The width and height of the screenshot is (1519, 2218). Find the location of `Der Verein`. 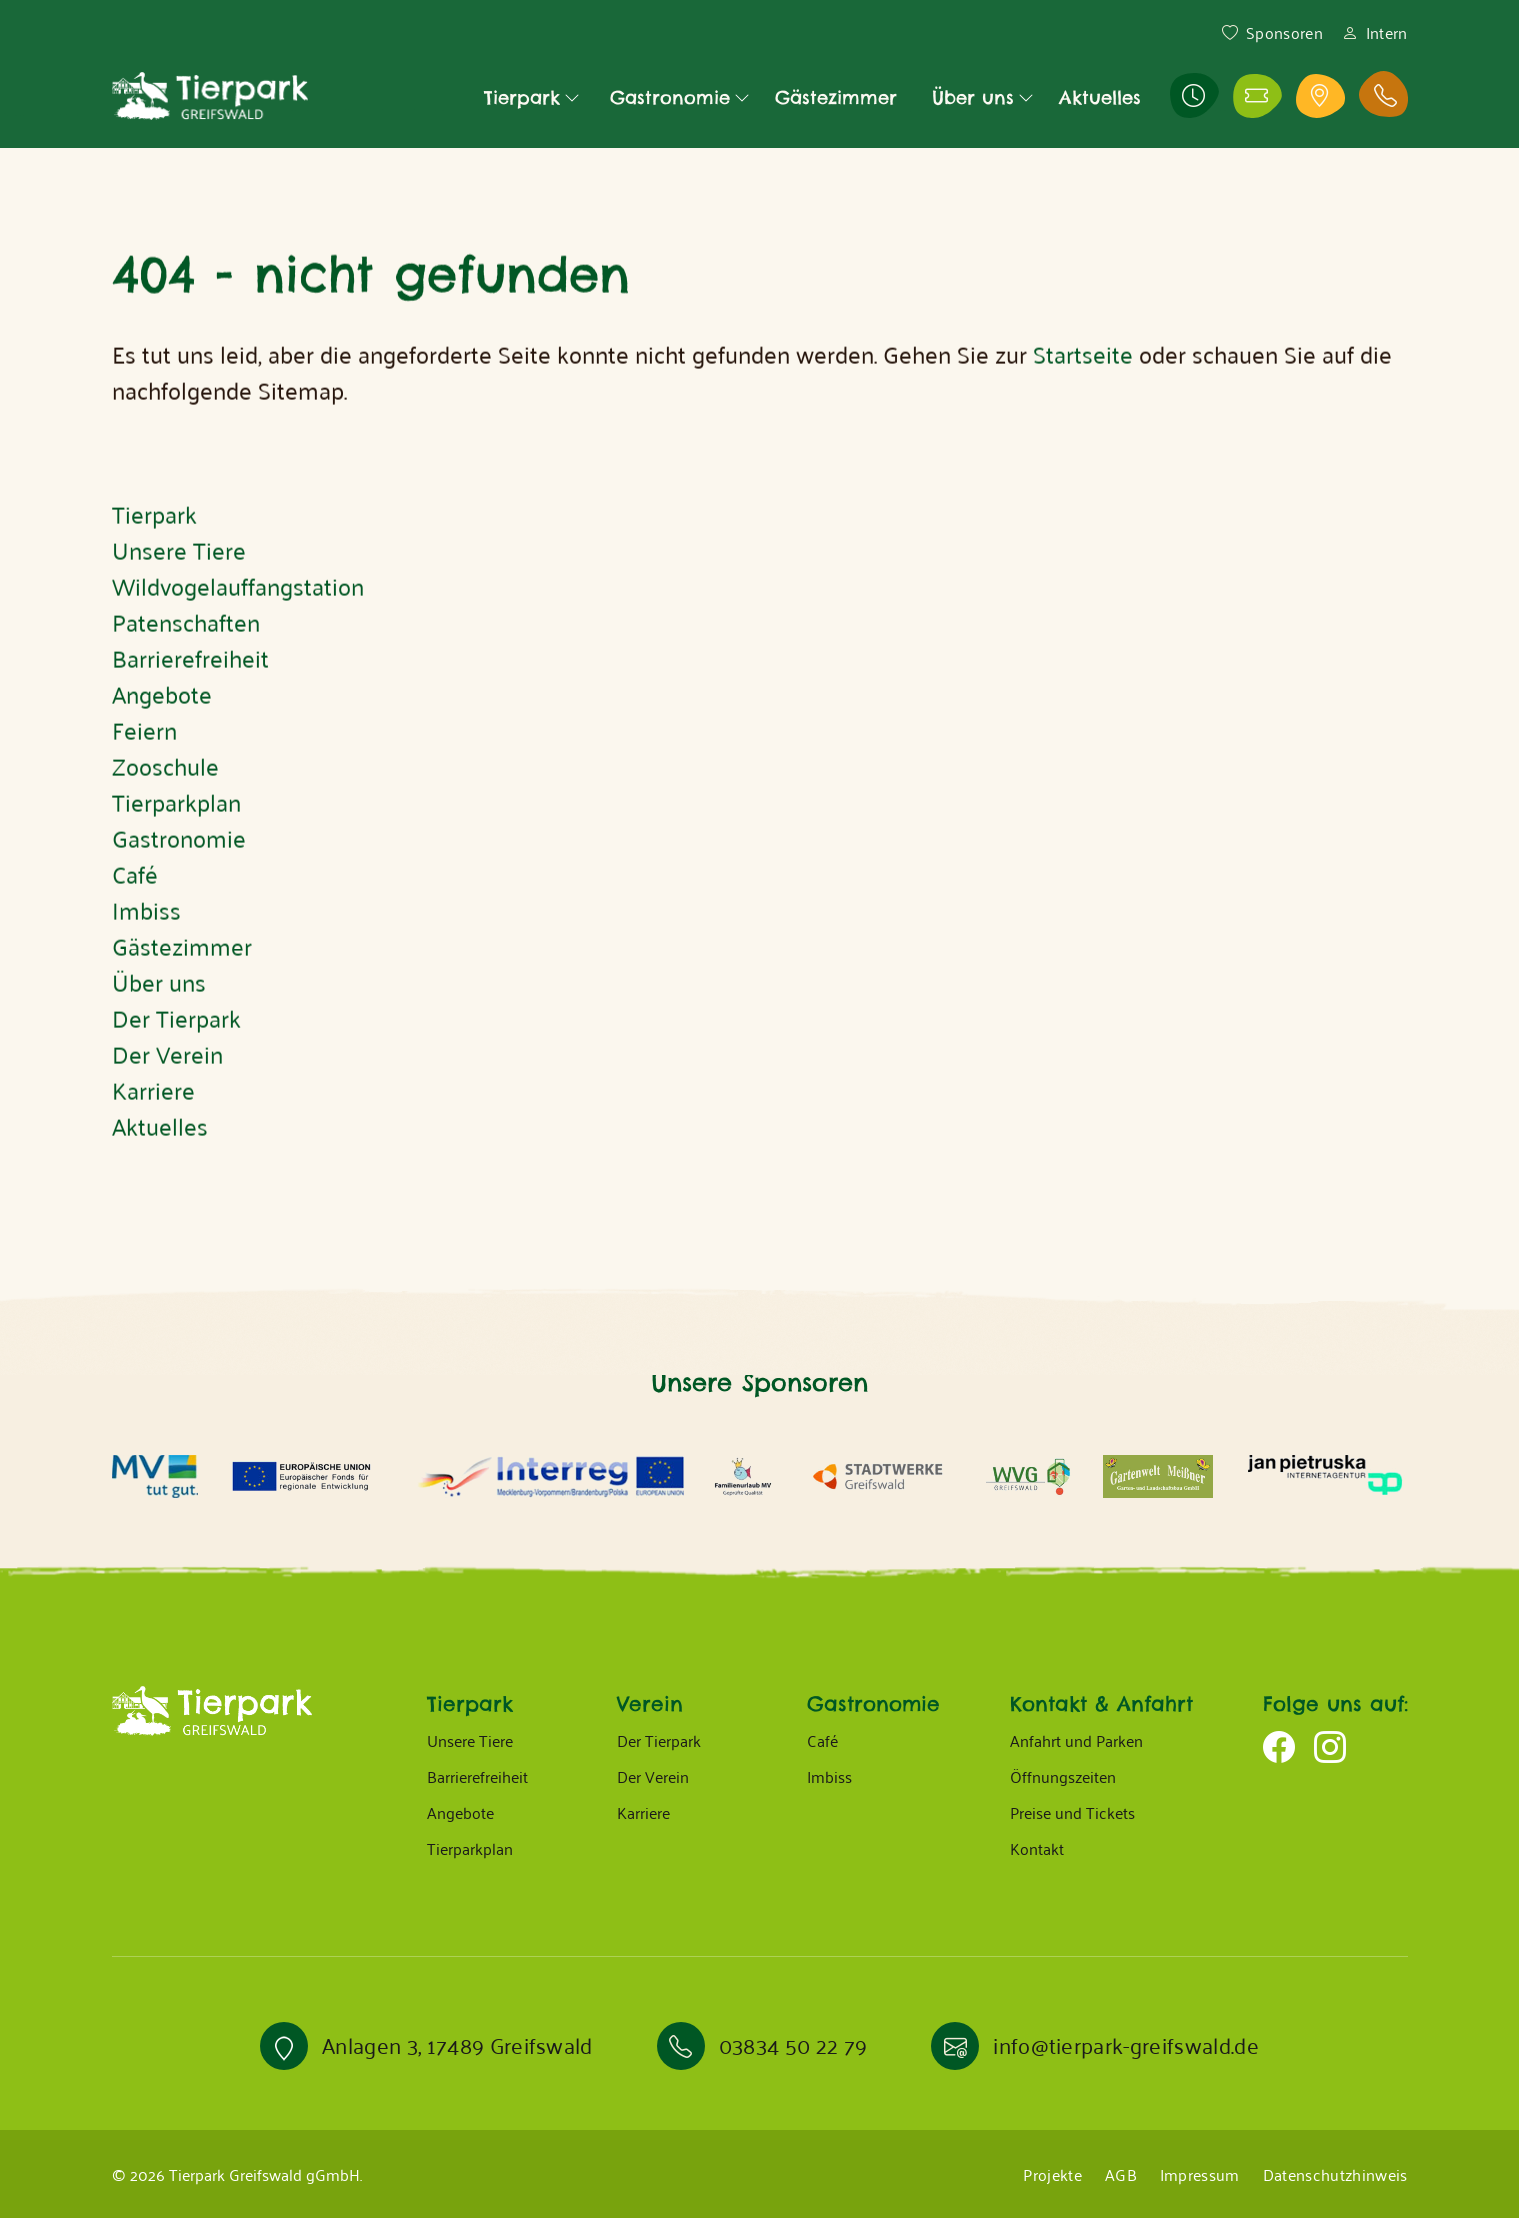

Der Verein is located at coordinates (653, 1776).